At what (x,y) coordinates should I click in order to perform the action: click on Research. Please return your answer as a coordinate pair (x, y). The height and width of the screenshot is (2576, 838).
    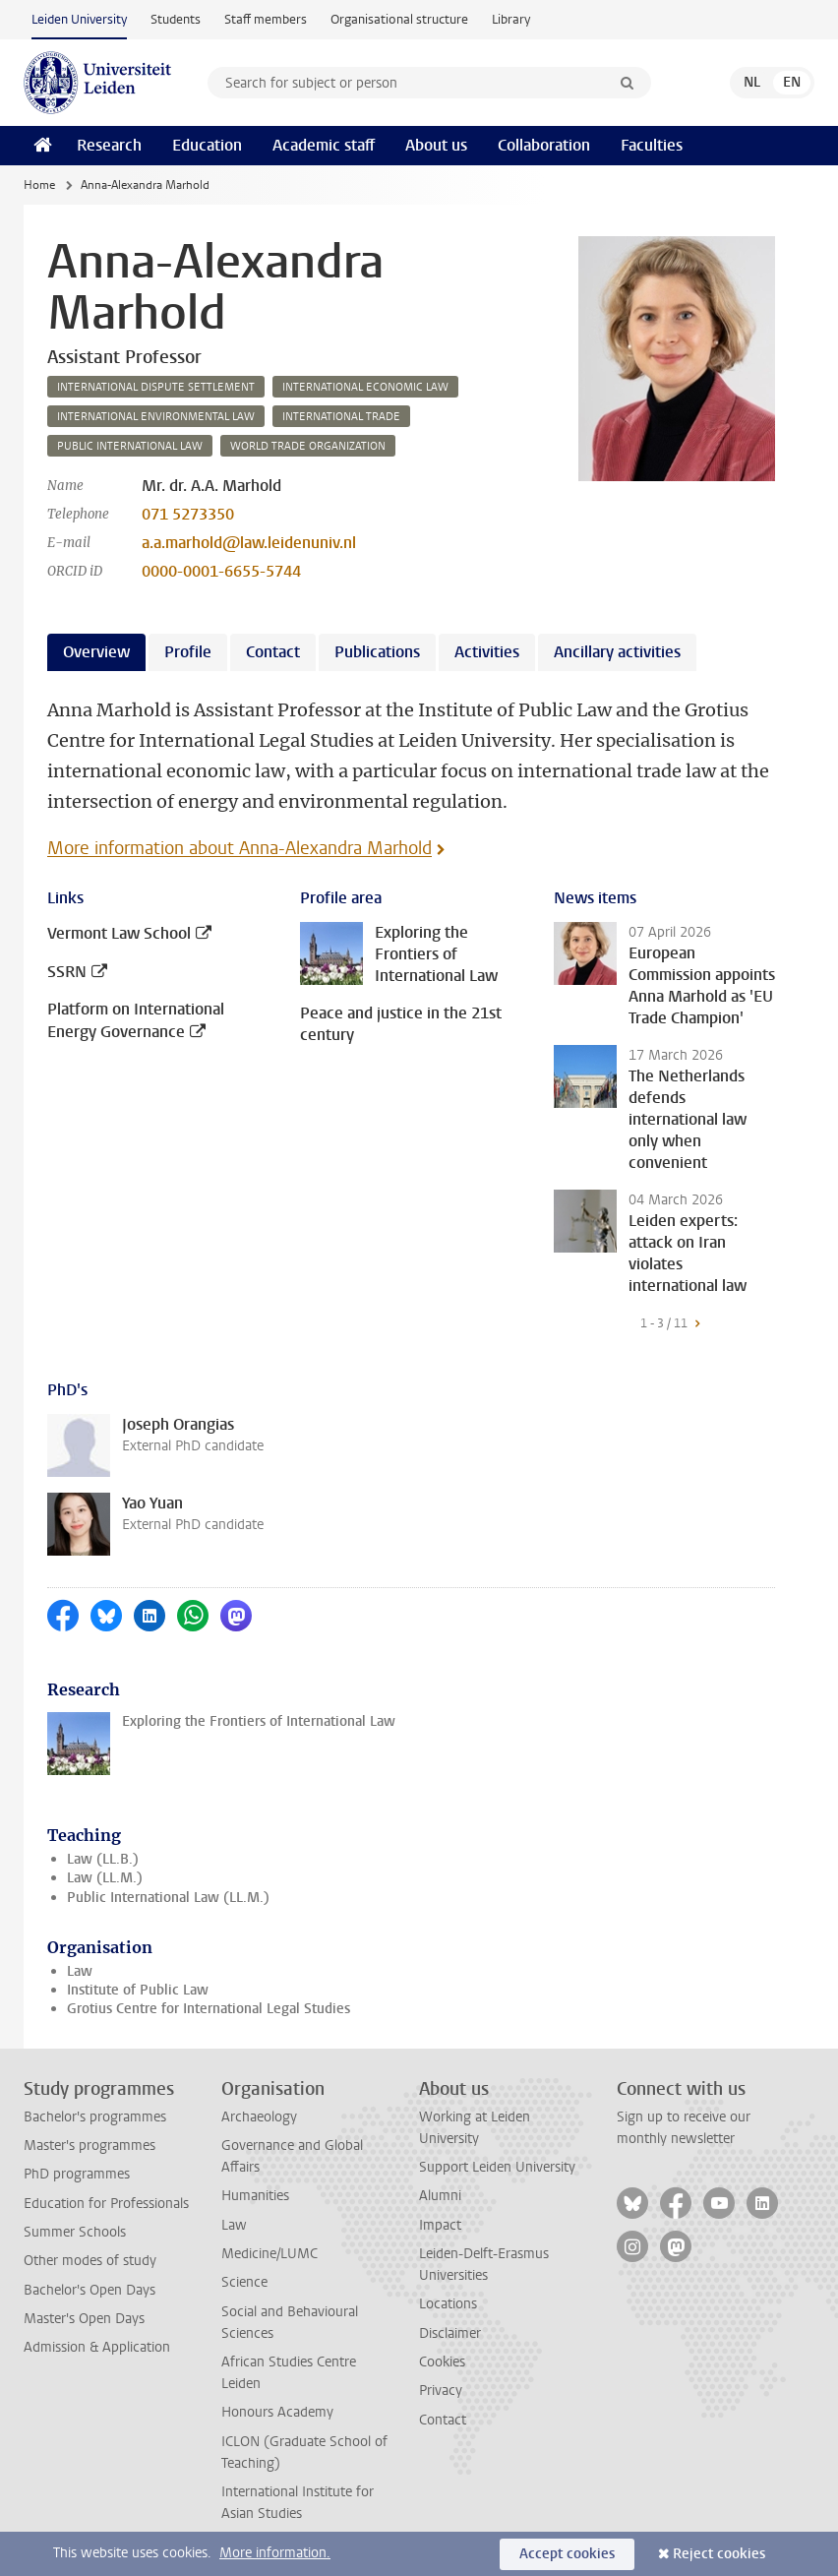
    Looking at the image, I should click on (109, 145).